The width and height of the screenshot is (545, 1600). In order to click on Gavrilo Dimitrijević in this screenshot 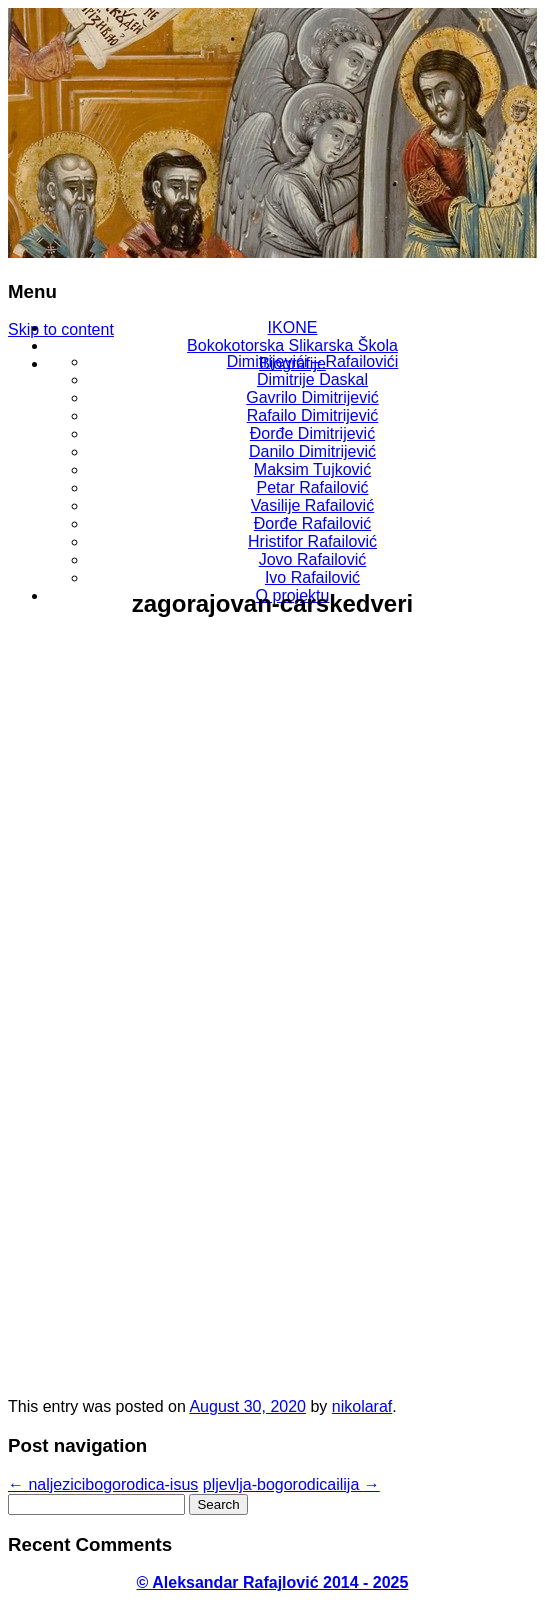, I will do `click(312, 397)`.